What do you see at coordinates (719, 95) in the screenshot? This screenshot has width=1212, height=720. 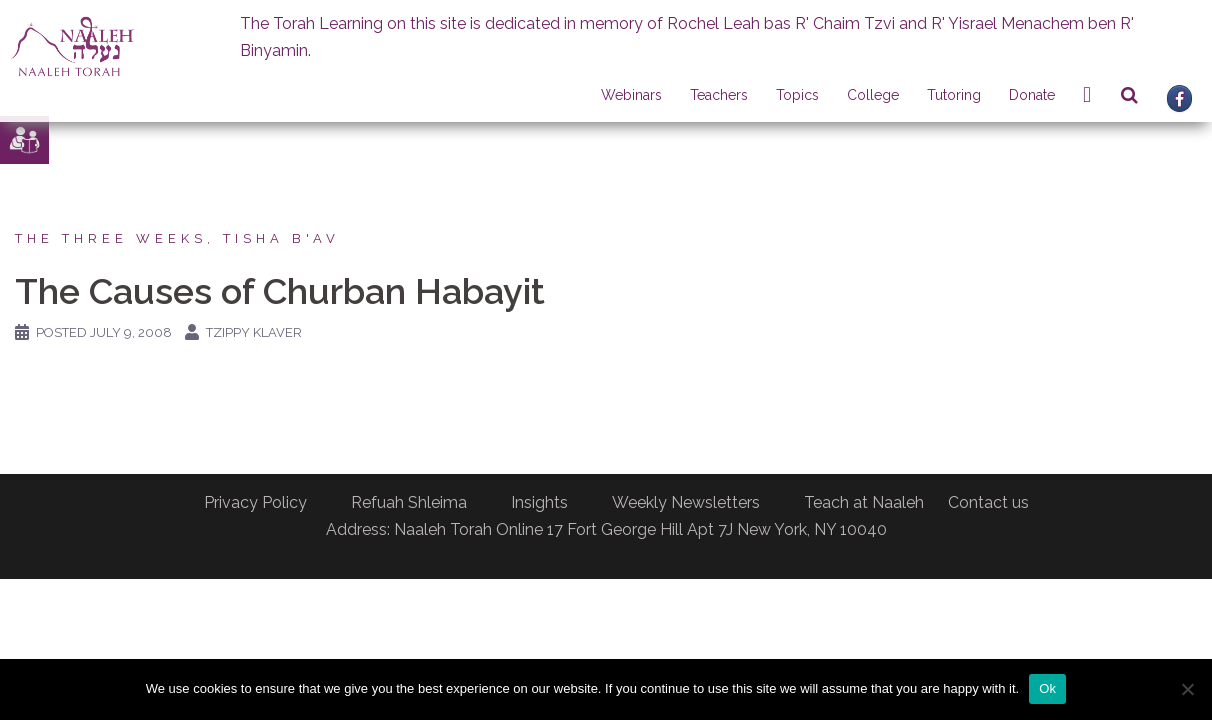 I see `Teachers` at bounding box center [719, 95].